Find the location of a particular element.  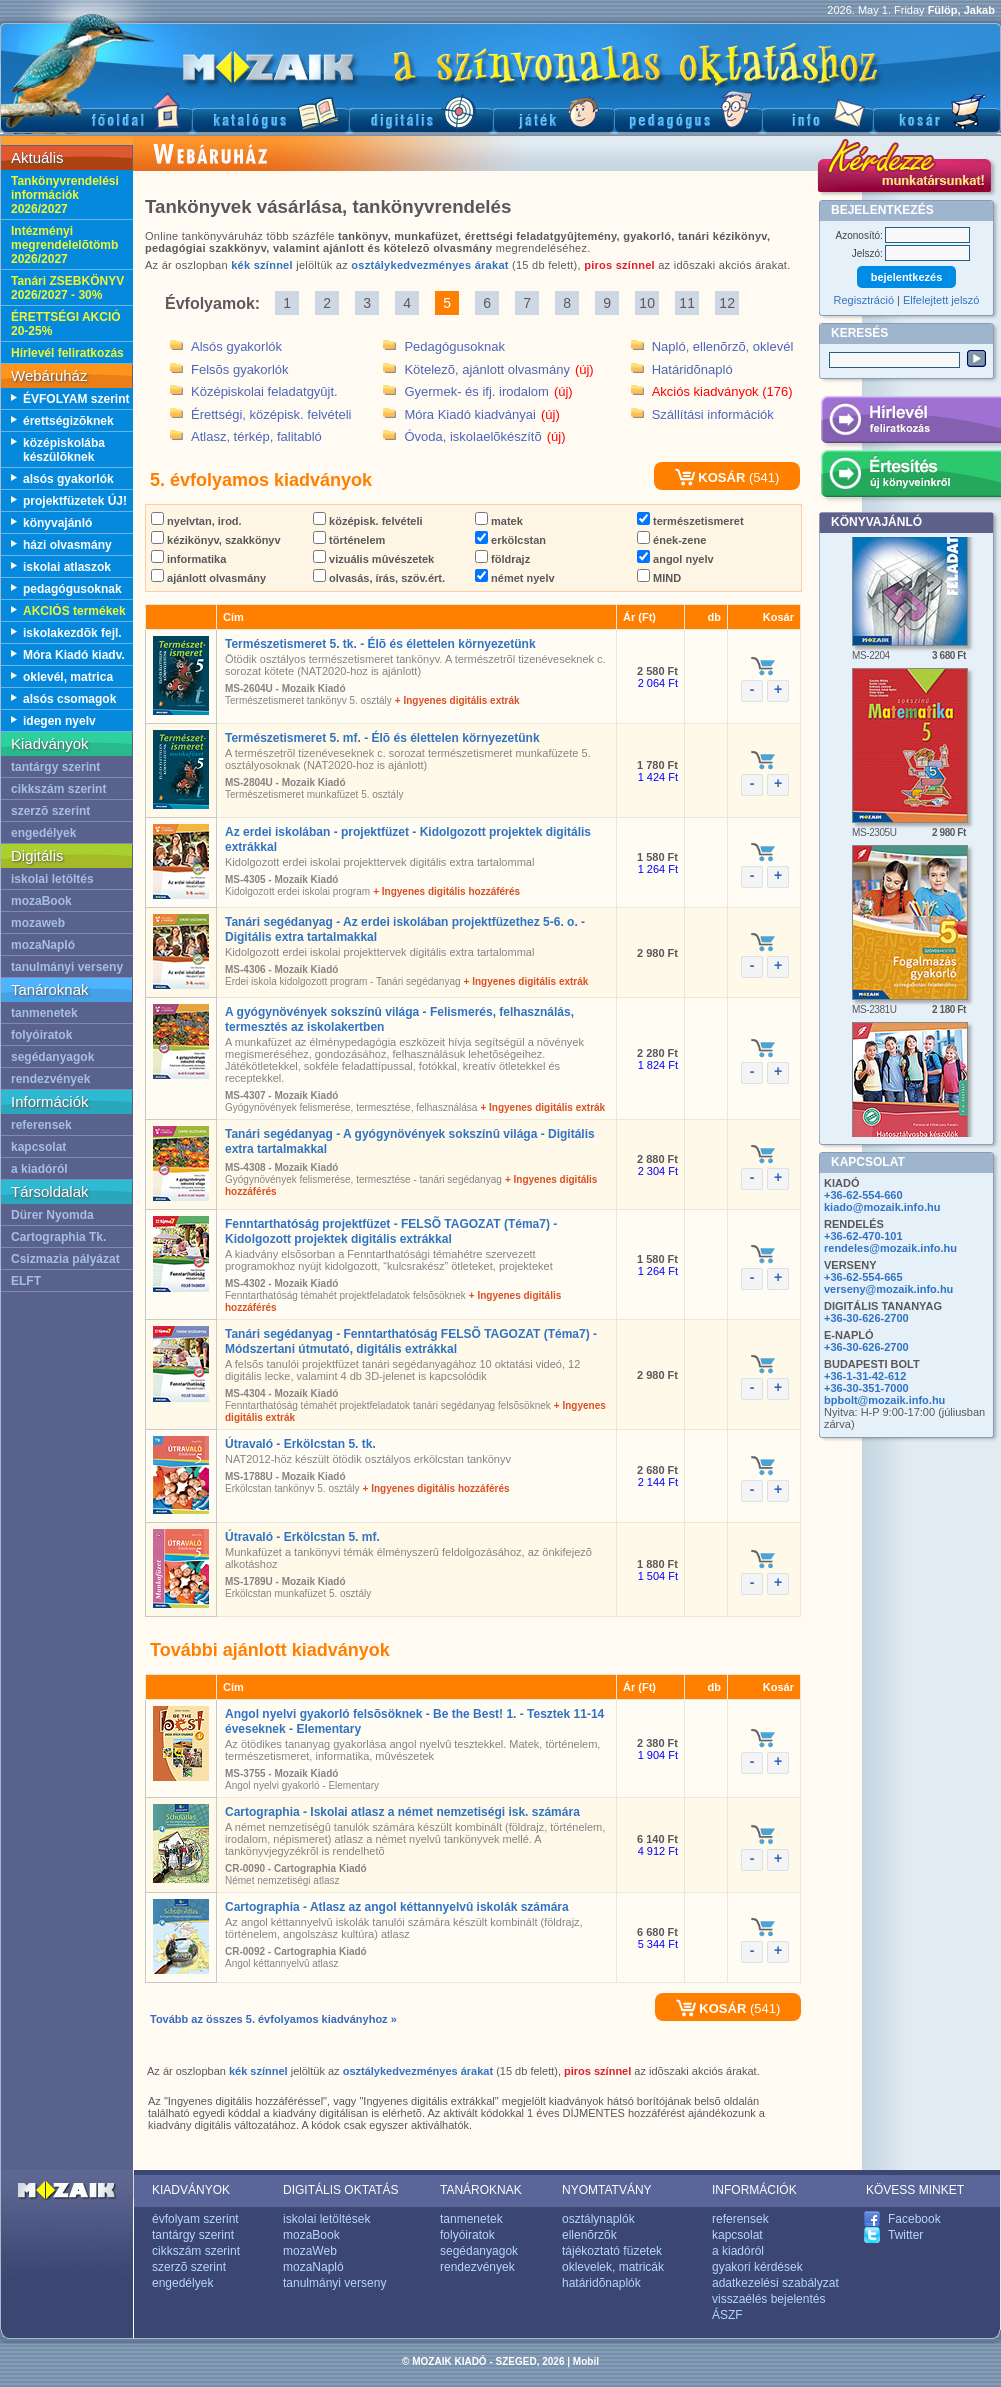

Móra Kiadó kiadv. is located at coordinates (74, 655).